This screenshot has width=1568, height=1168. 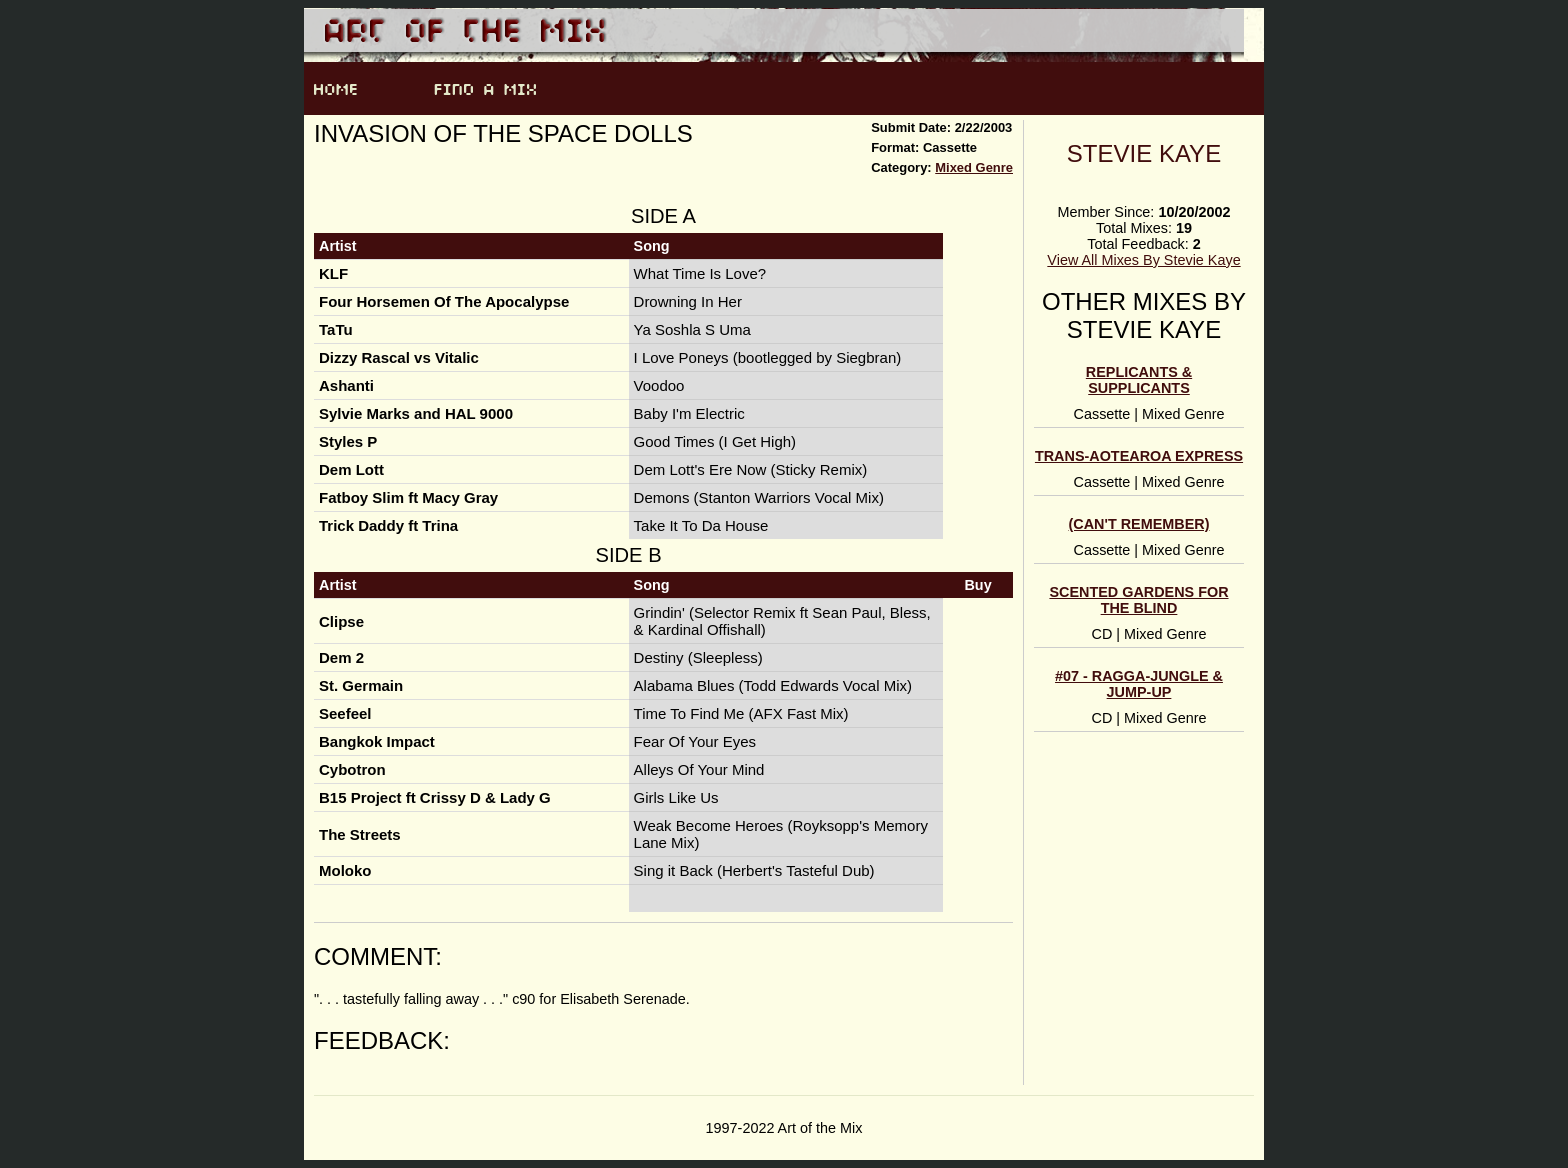 I want to click on Mixed Genre, so click(x=974, y=167).